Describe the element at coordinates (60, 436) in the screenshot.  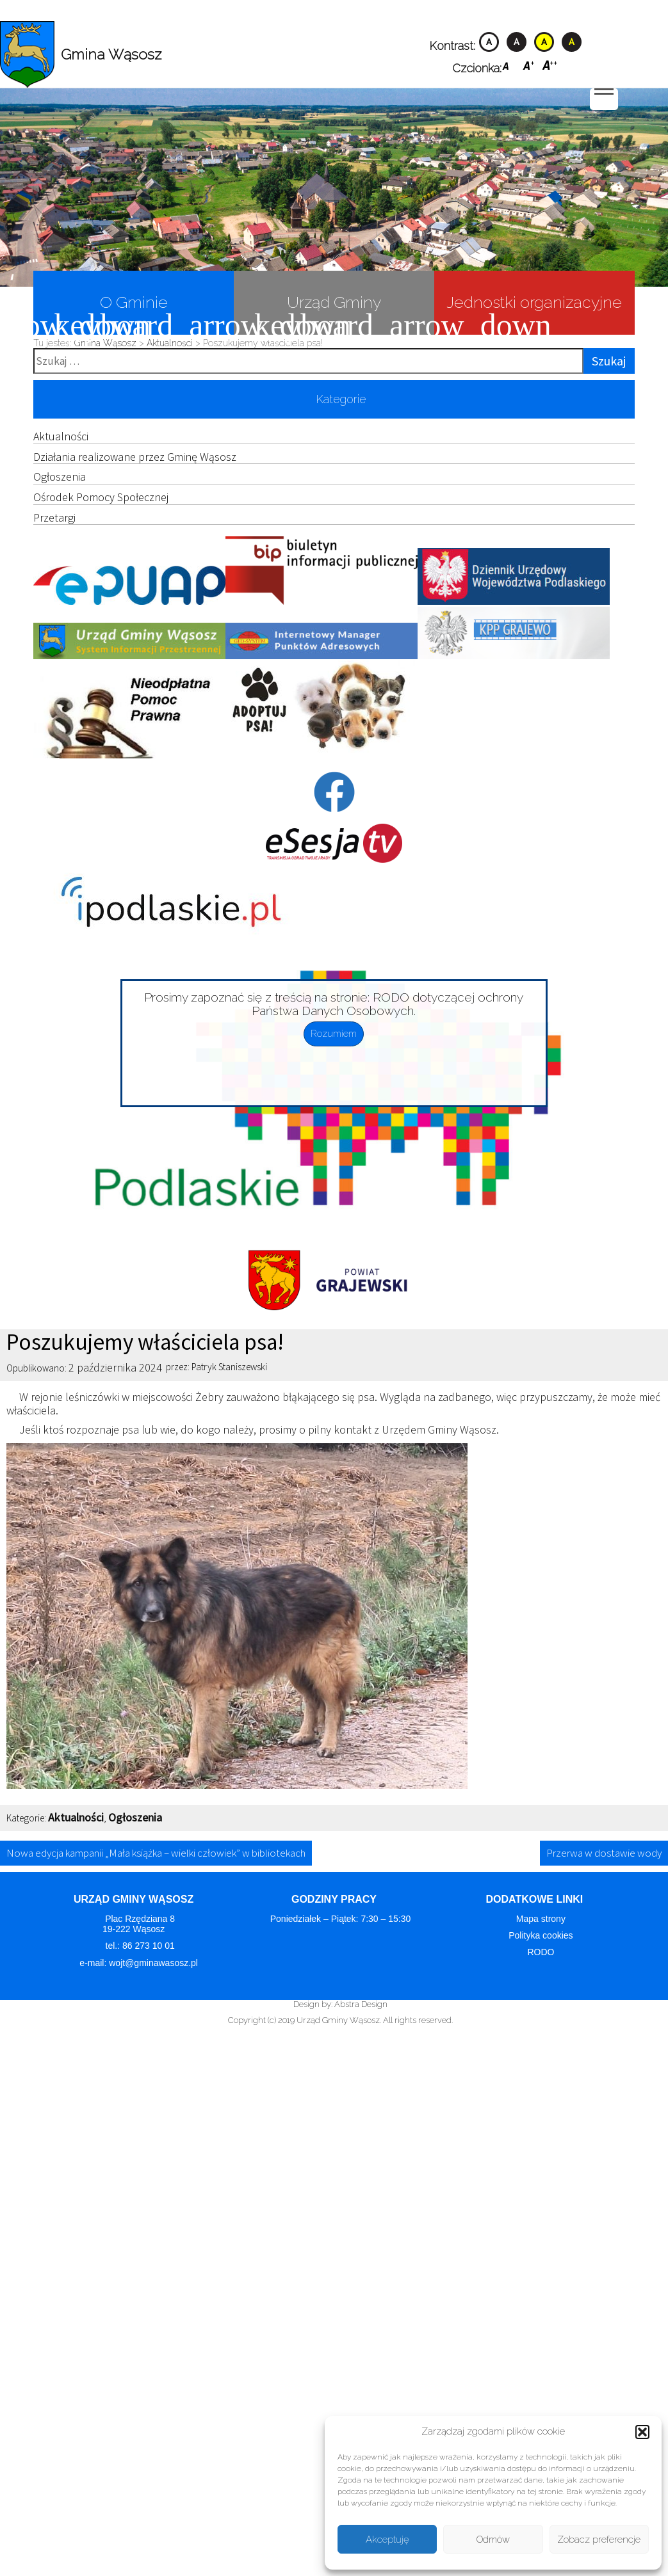
I see `Aktualności` at that location.